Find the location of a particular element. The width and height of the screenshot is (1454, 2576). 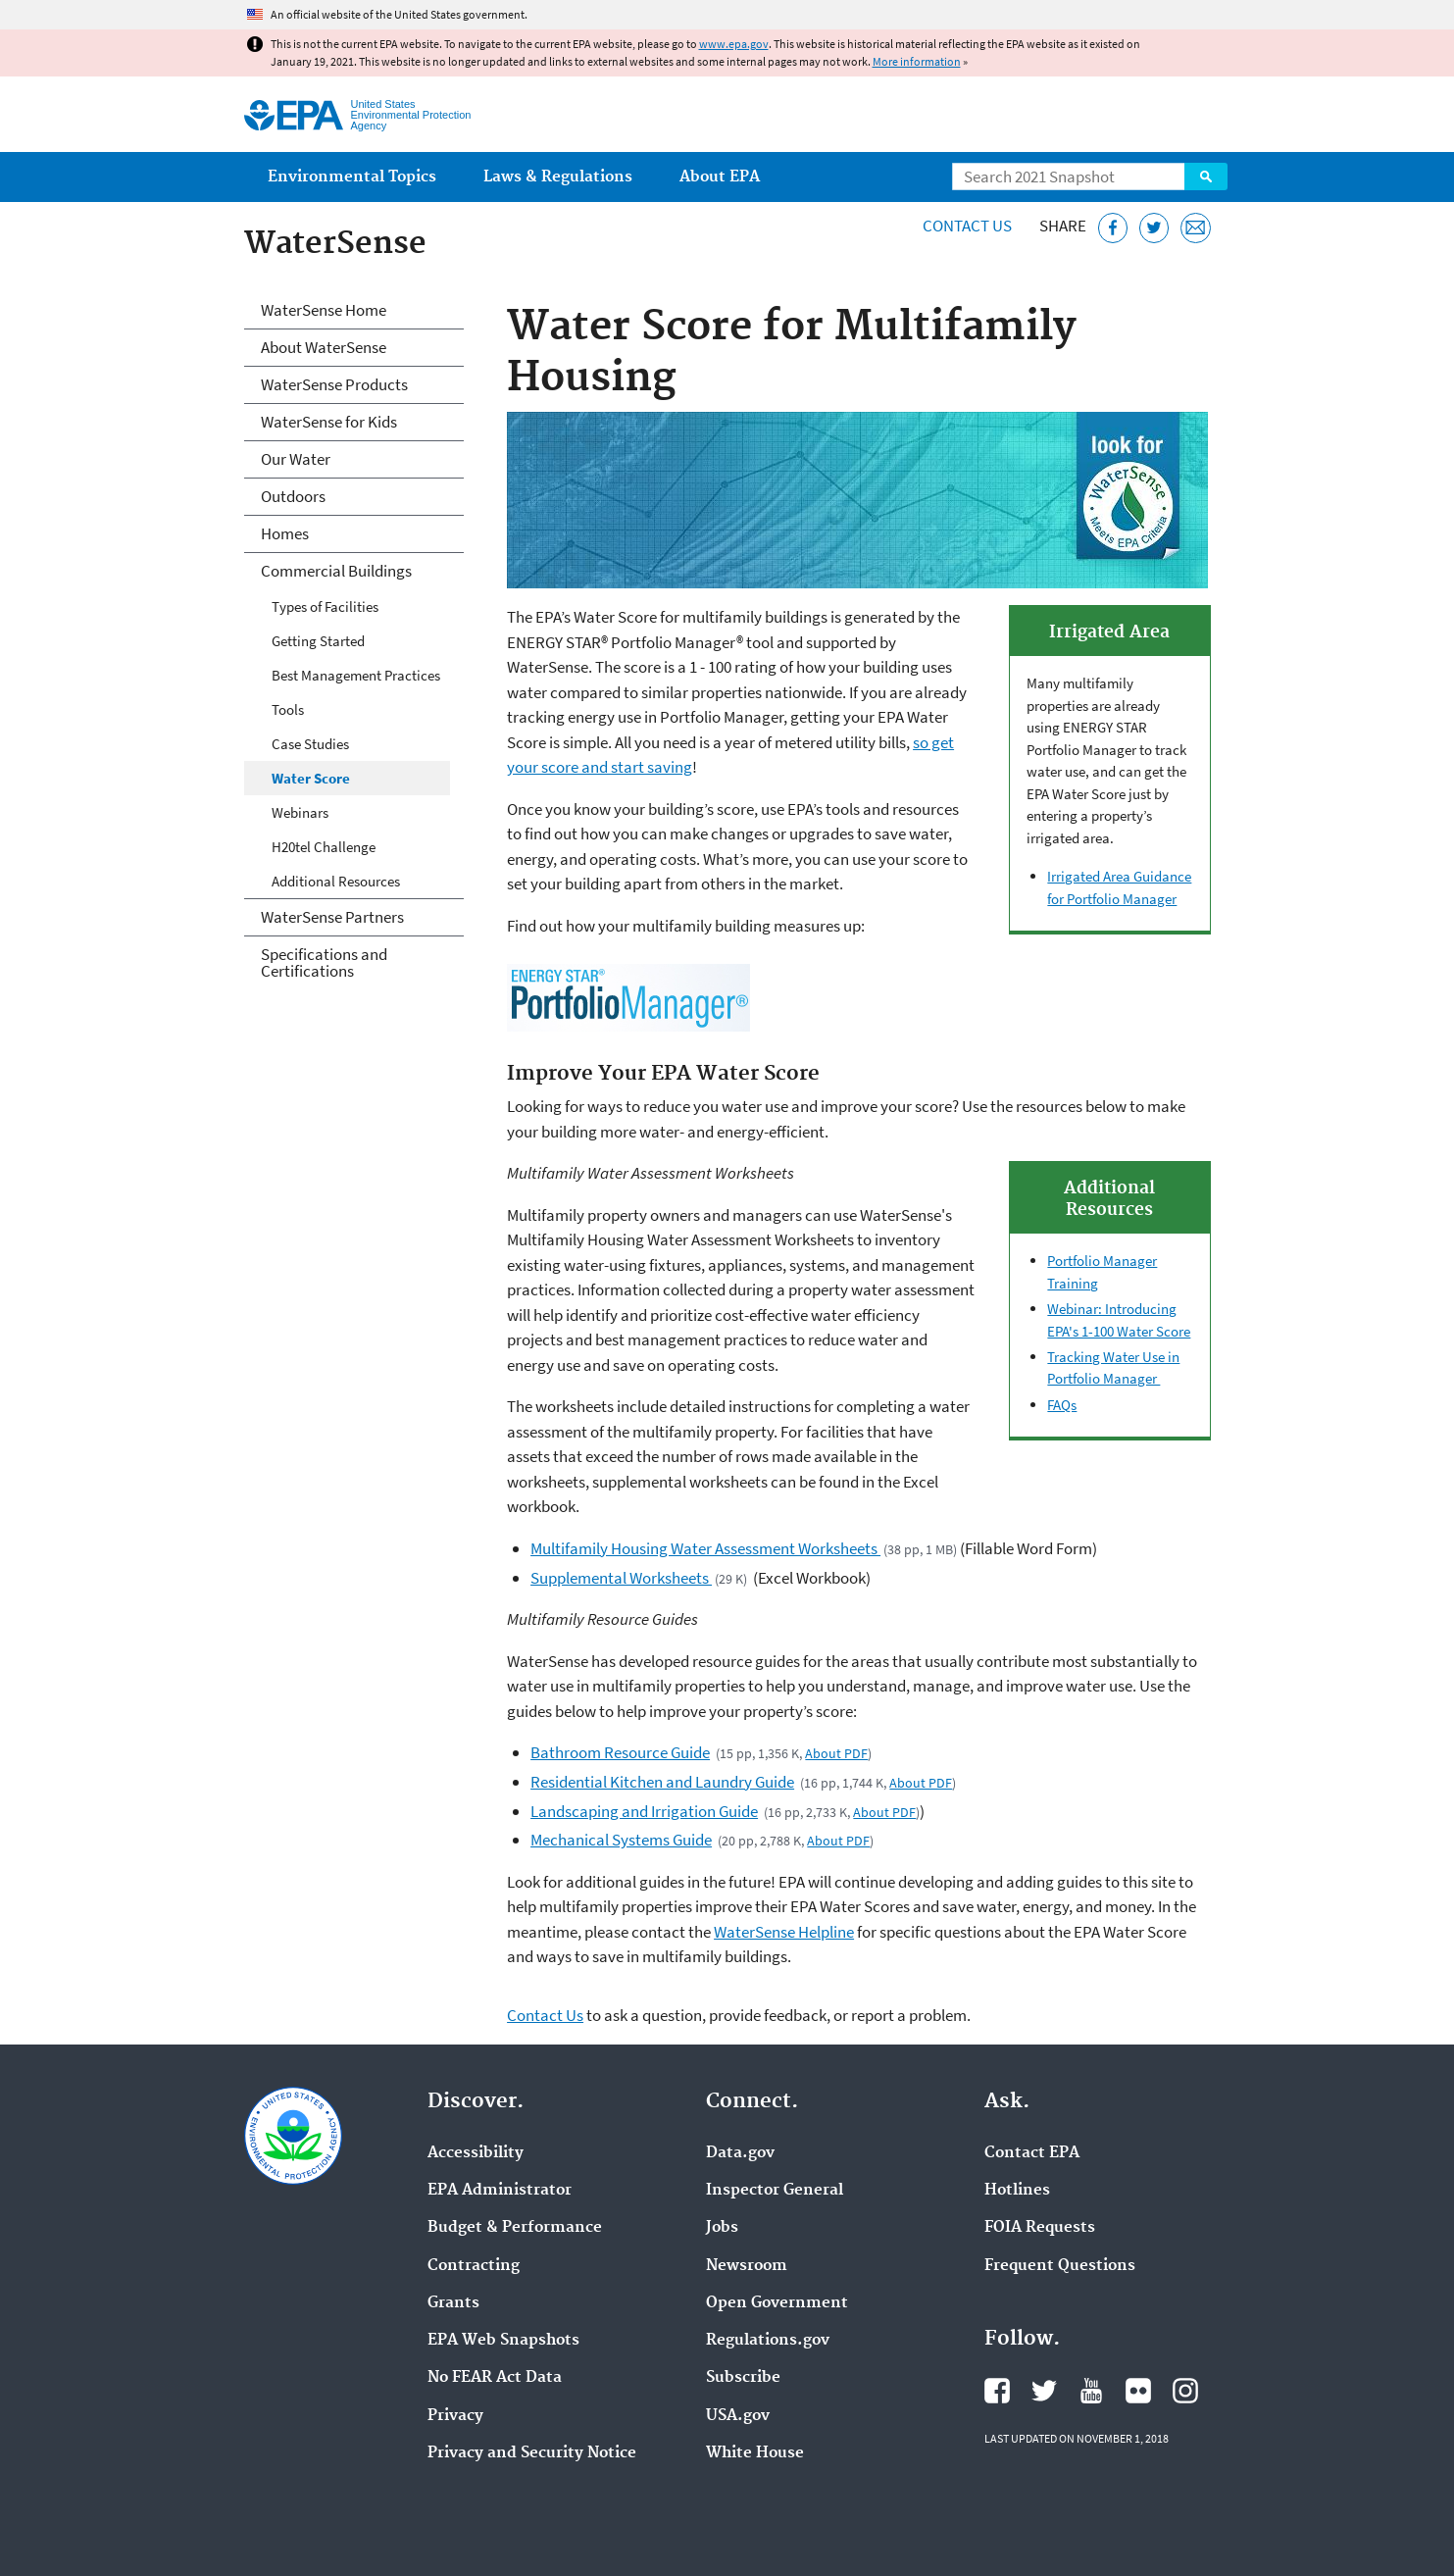

Webinars is located at coordinates (300, 812).